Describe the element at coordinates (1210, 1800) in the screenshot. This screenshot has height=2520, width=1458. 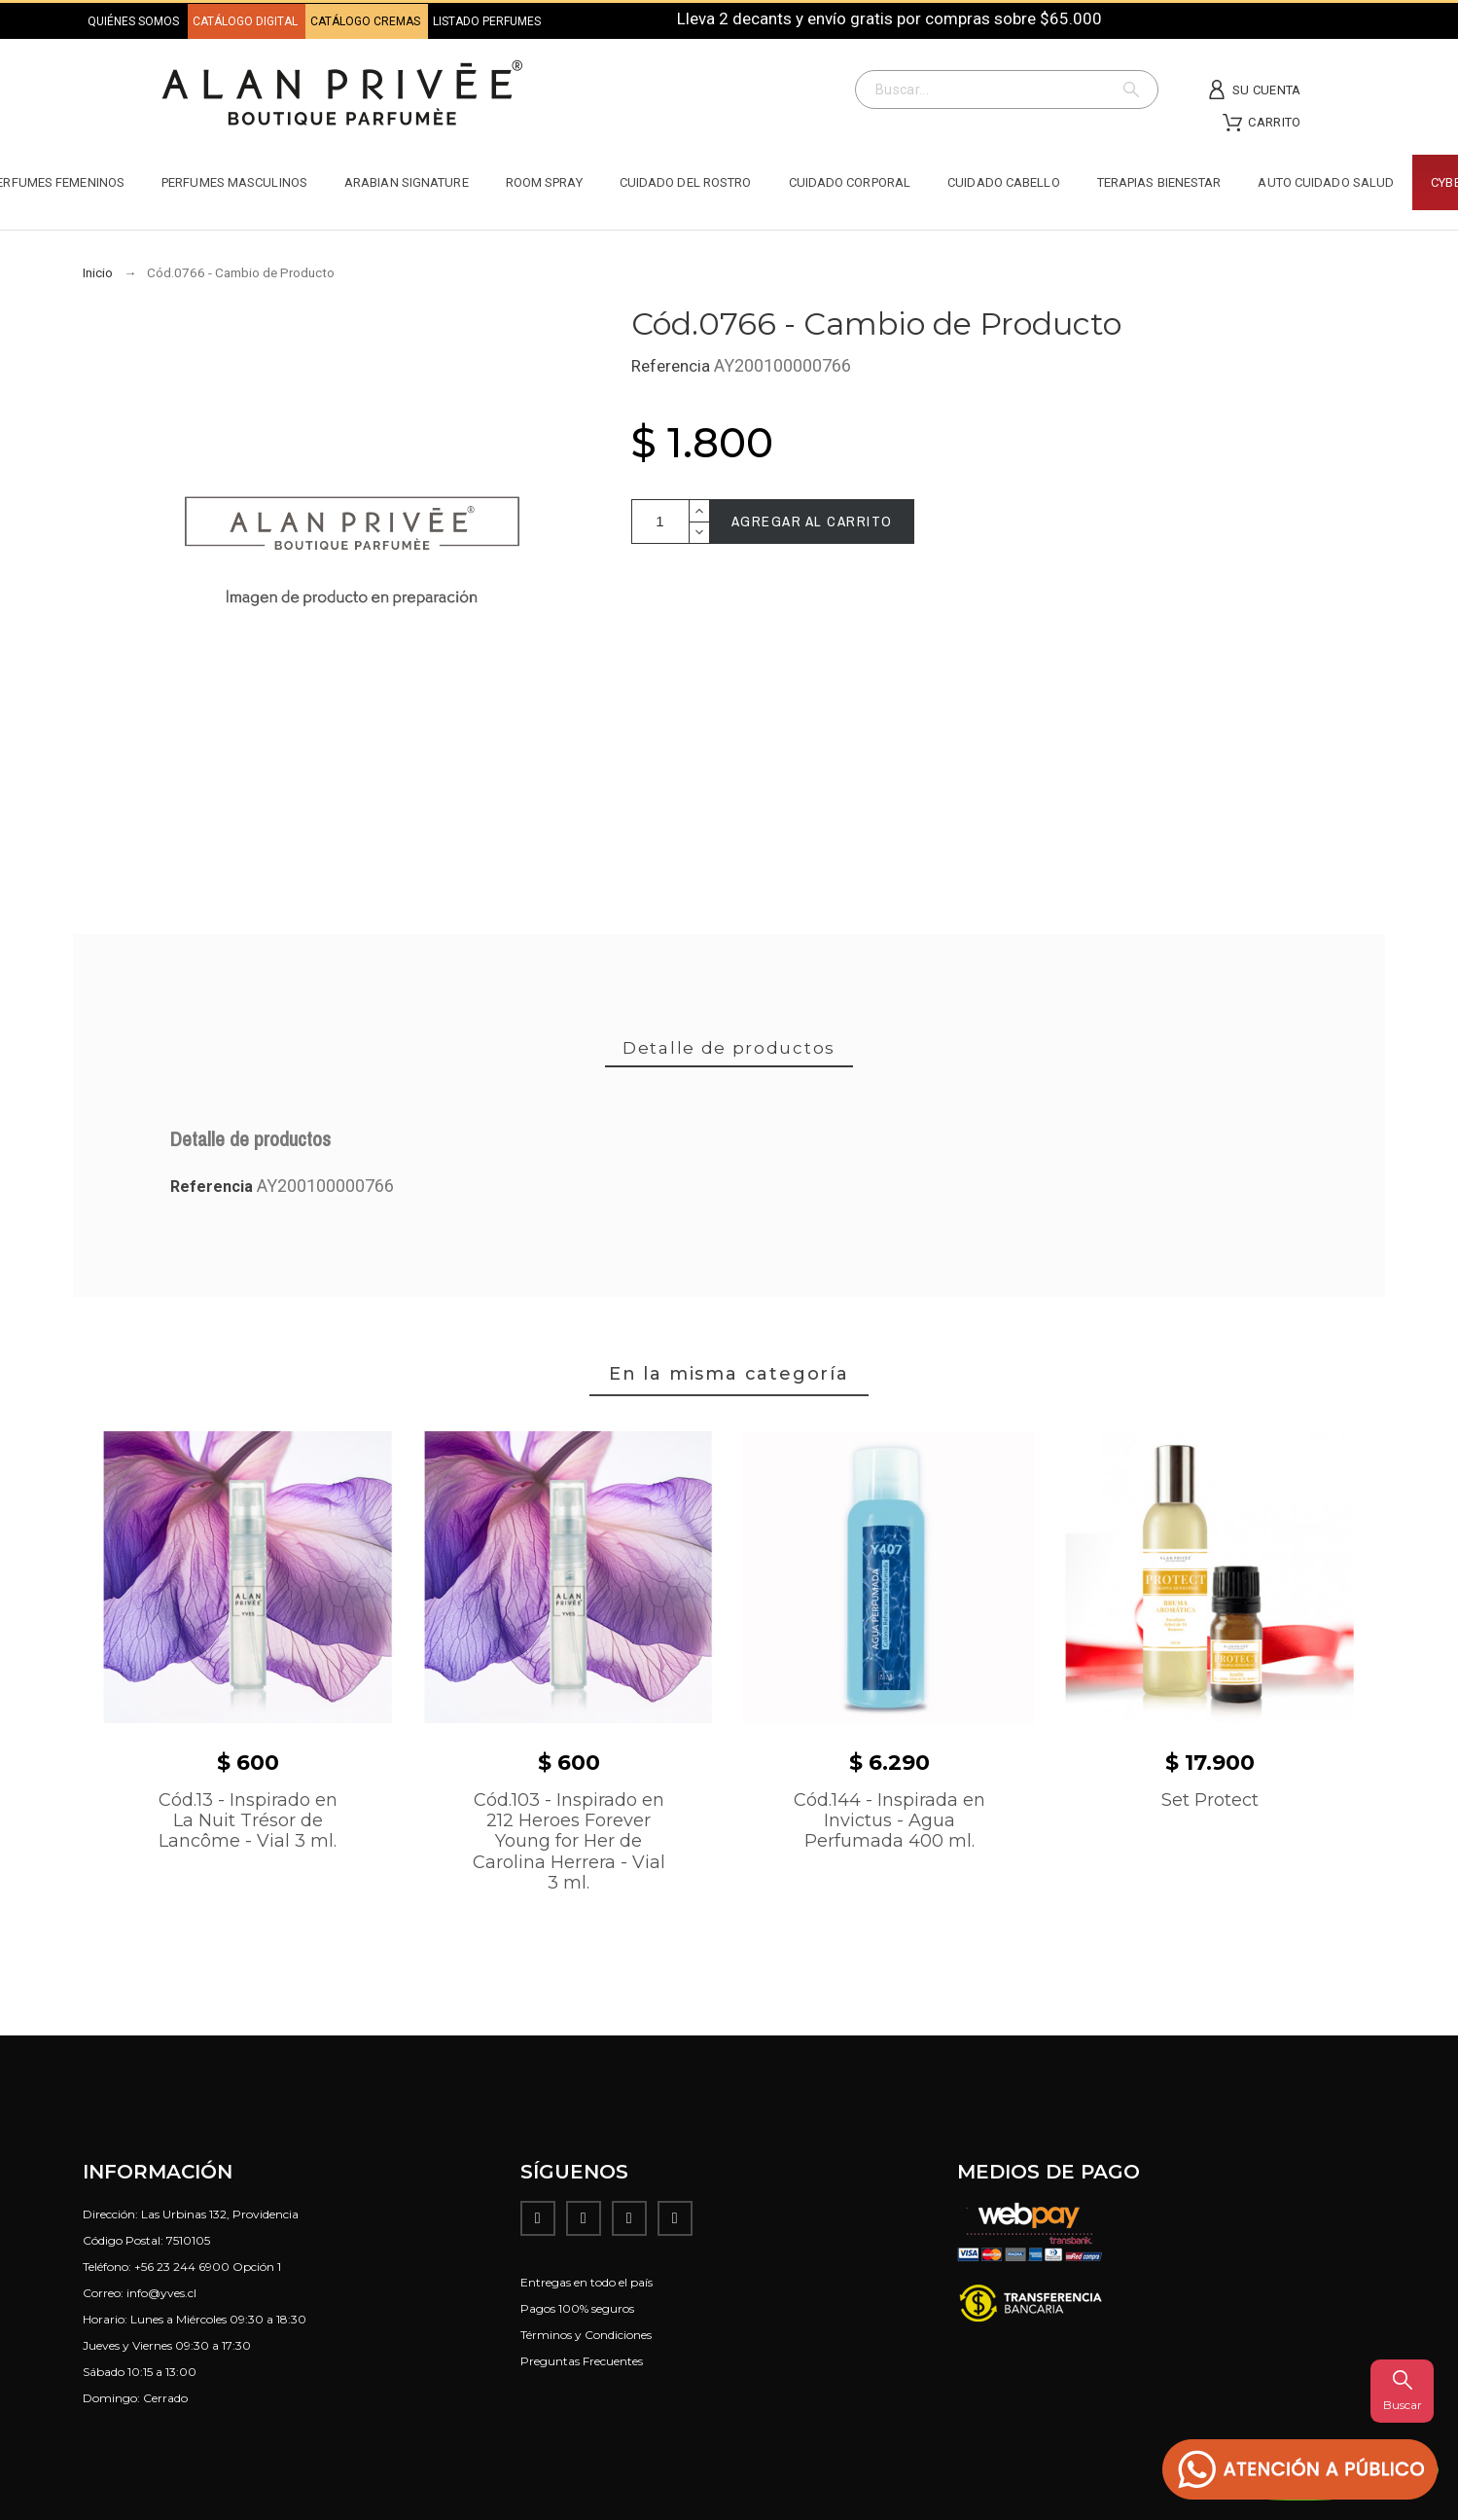
I see `Set Protect` at that location.